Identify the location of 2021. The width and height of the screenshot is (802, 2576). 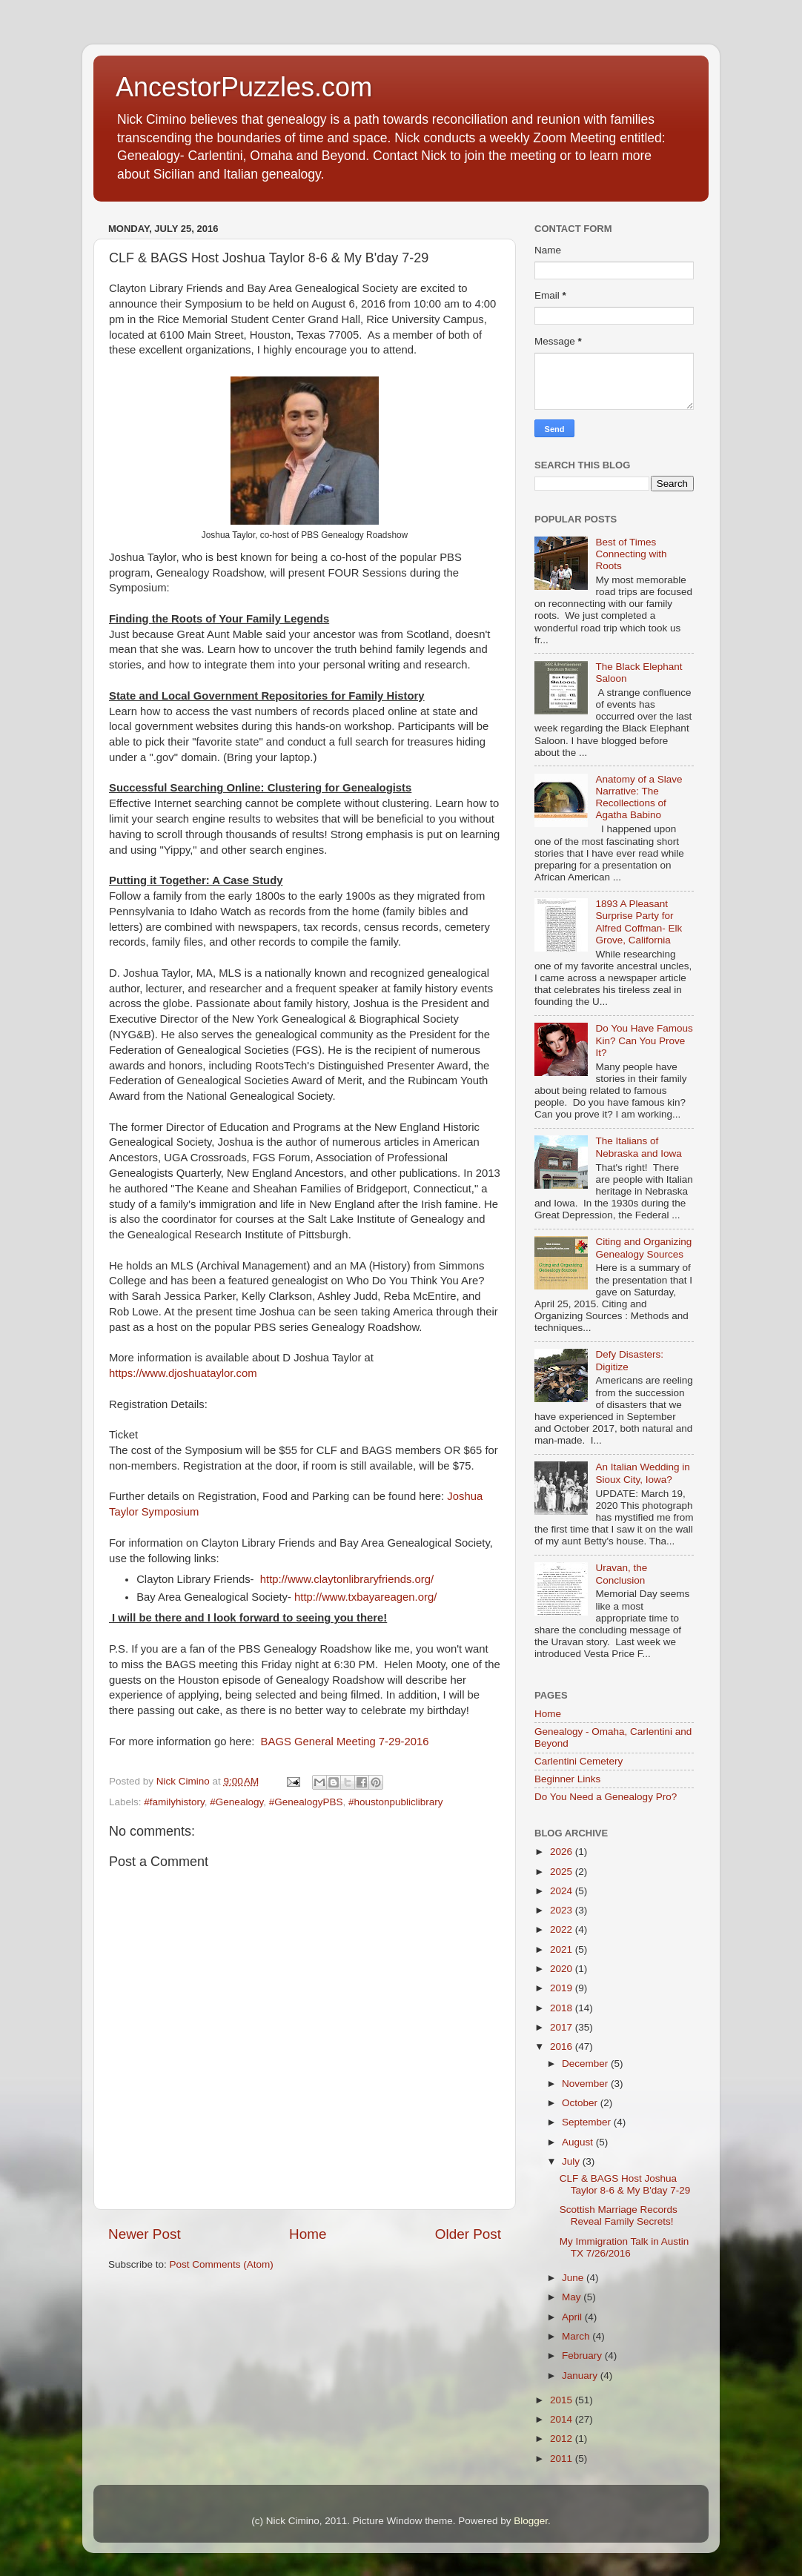
(562, 1949).